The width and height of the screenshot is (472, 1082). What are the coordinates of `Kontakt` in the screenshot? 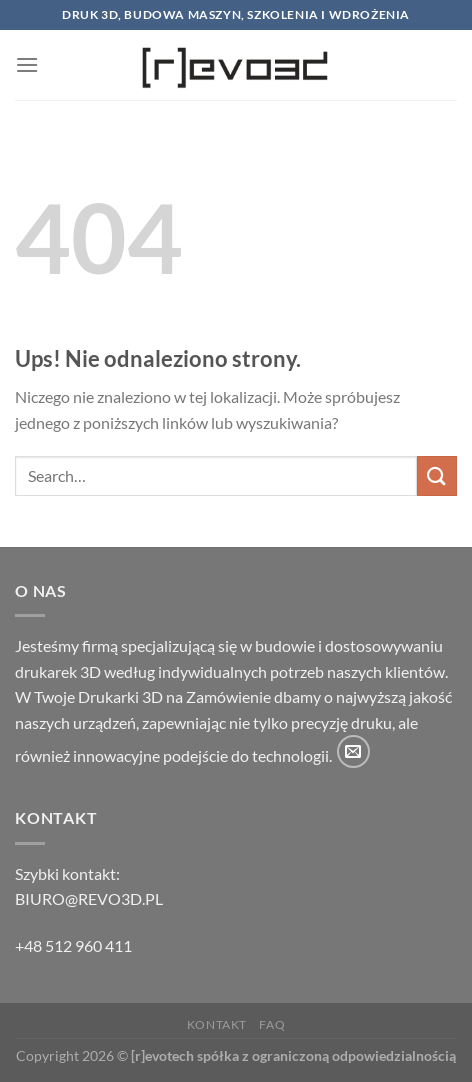 It's located at (217, 1024).